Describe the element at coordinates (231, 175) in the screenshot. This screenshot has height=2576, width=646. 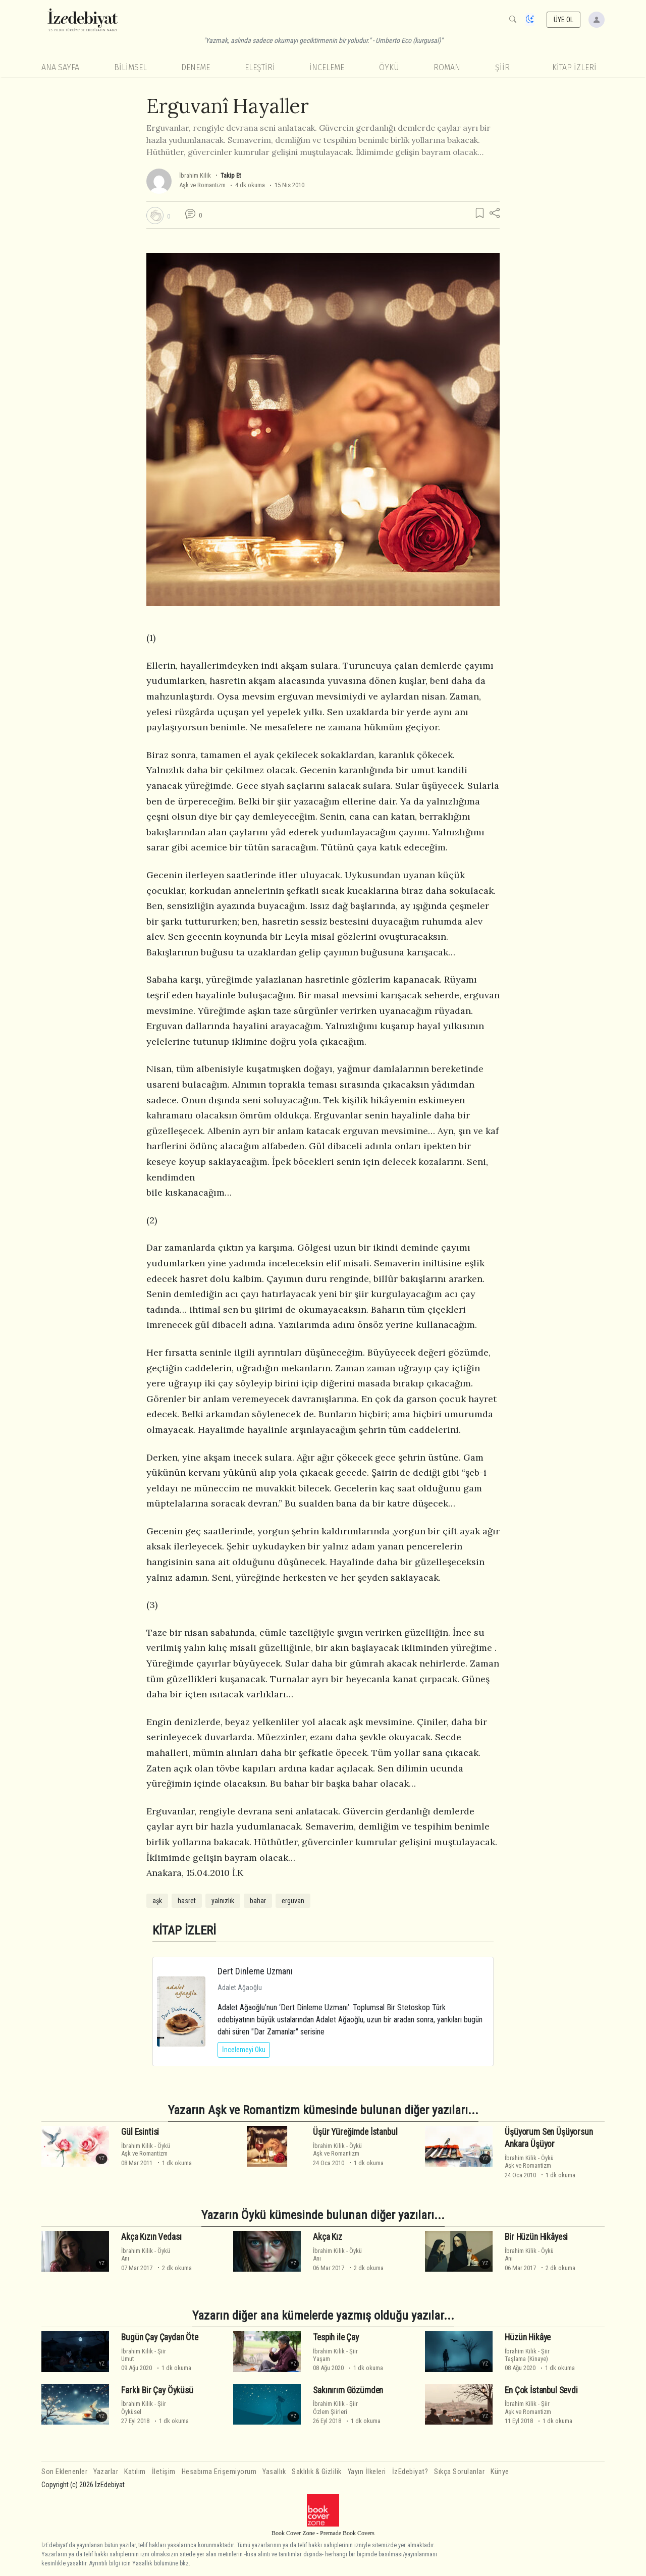
I see `Takip Et` at that location.